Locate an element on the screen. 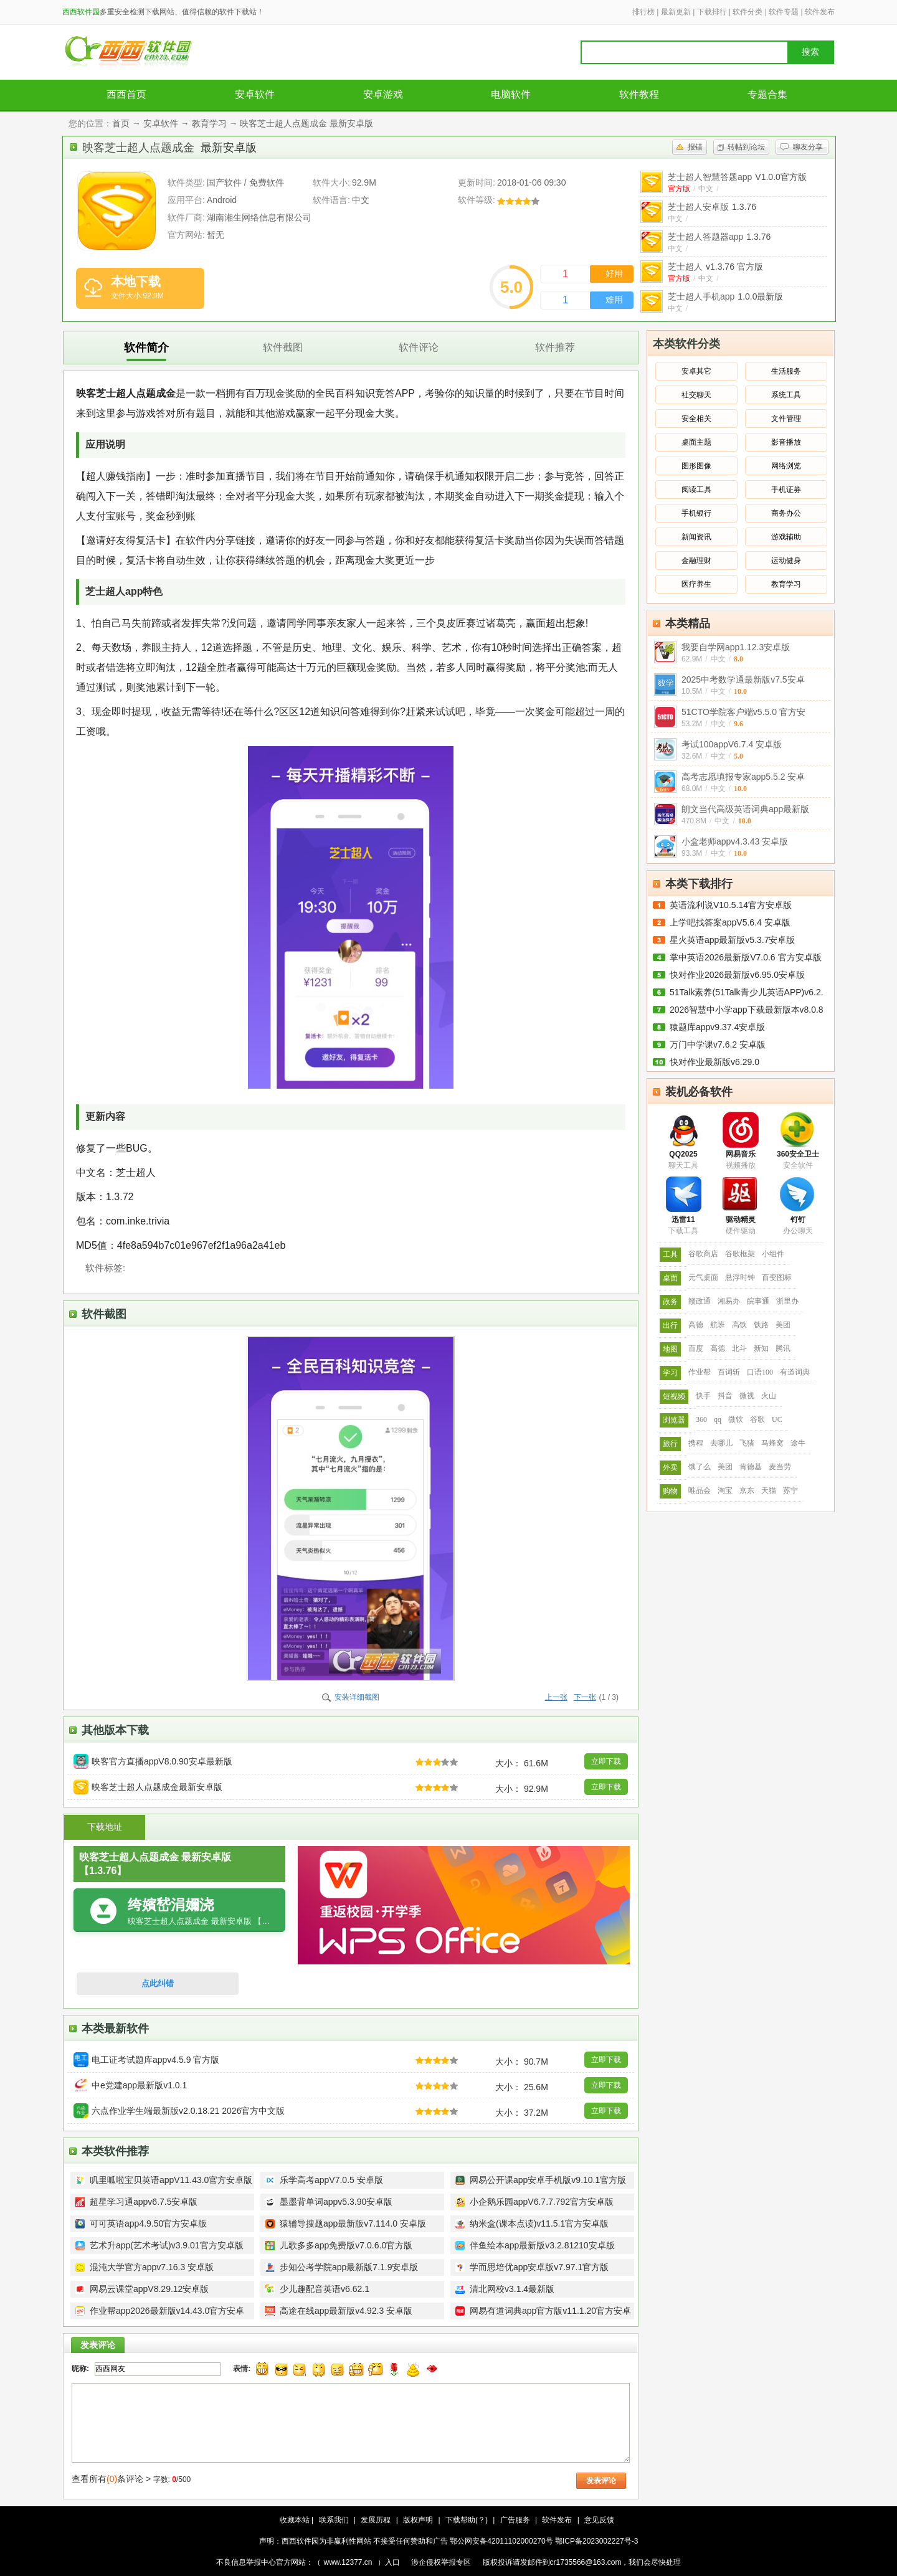 This screenshot has height=2576, width=897. 报错 is located at coordinates (695, 147).